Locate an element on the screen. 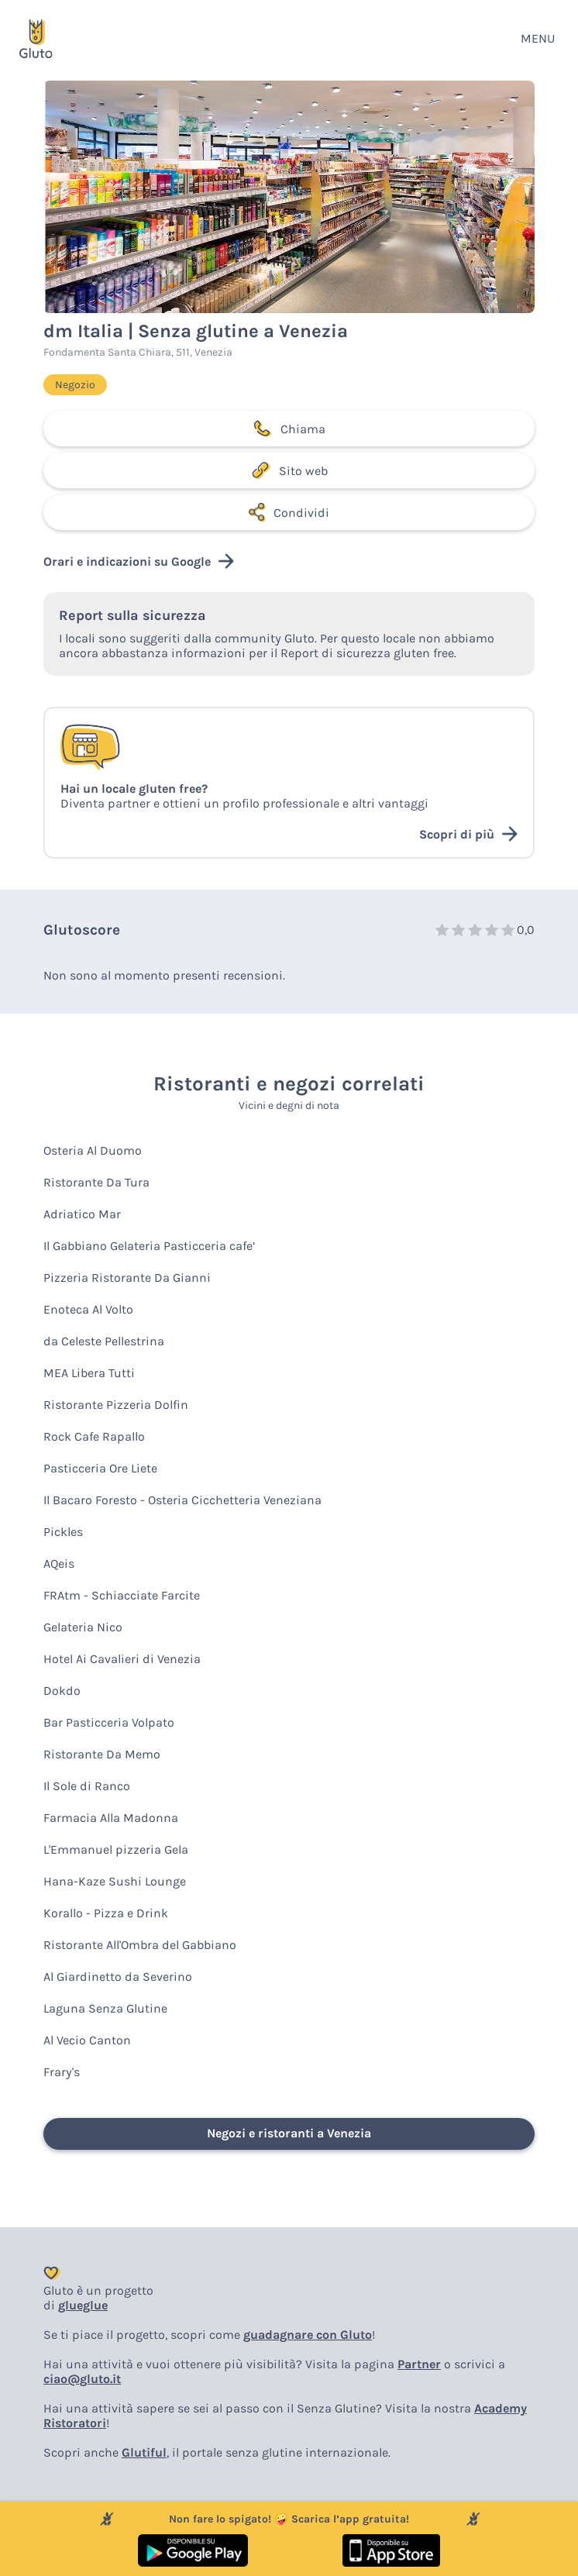 The image size is (578, 2576). ciao@gluto.it is located at coordinates (82, 2378).